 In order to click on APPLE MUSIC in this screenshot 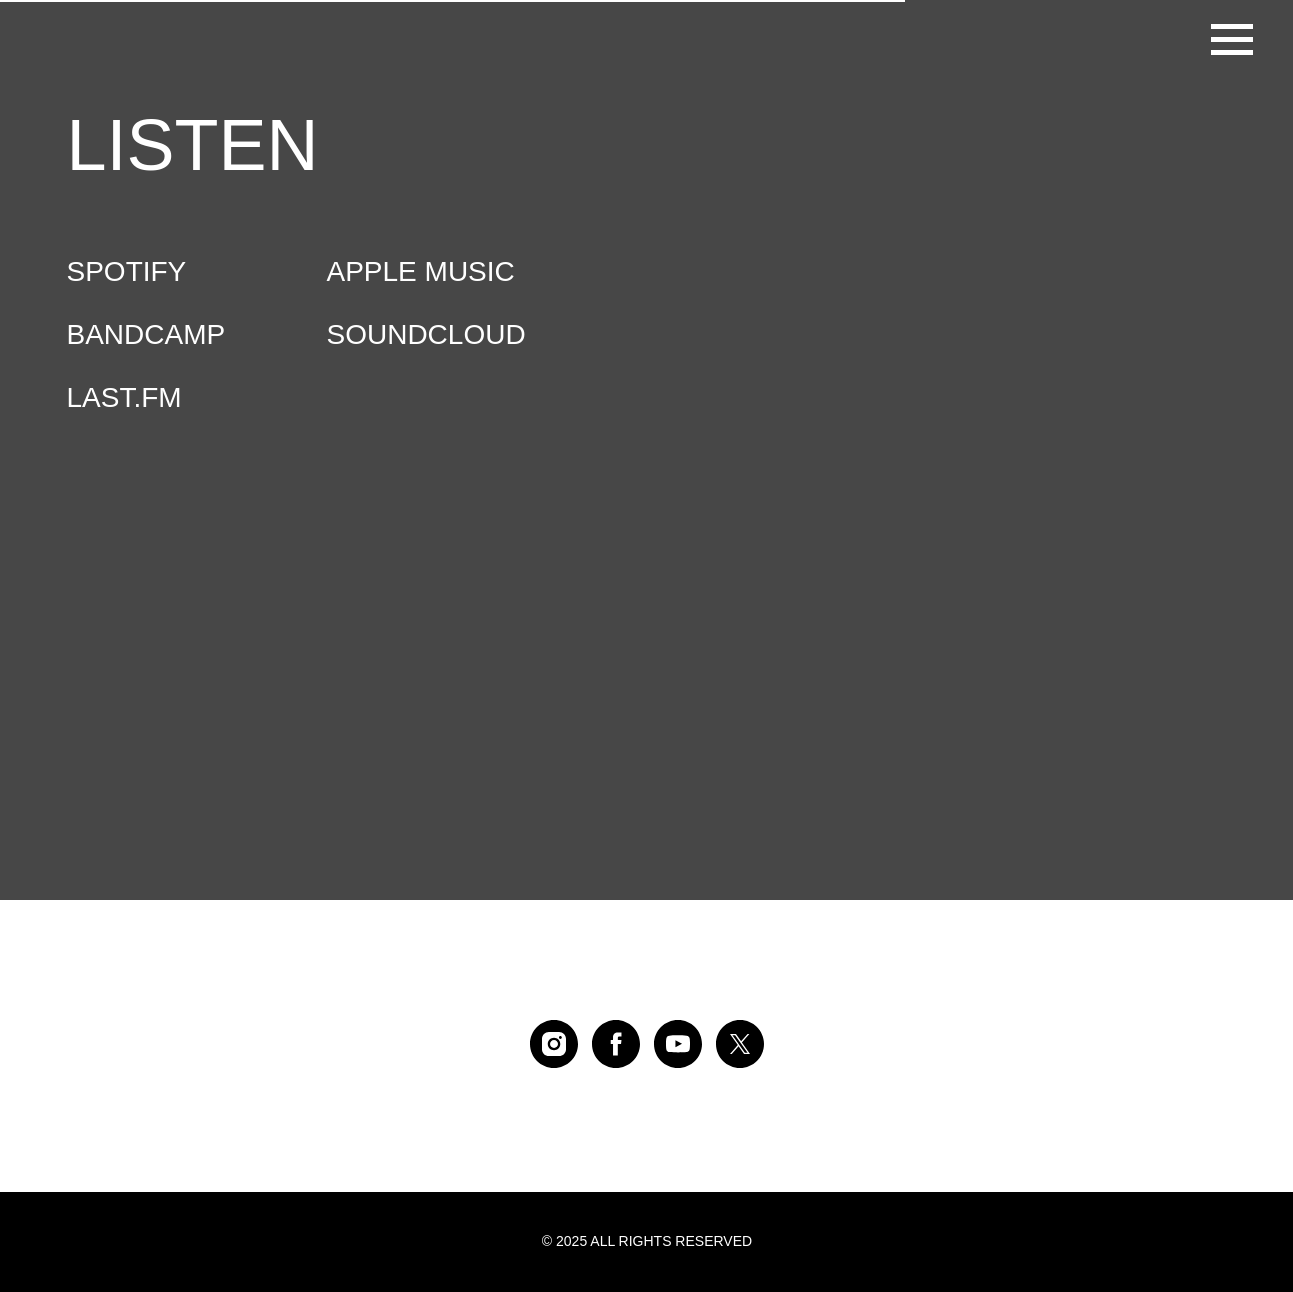, I will do `click(421, 271)`.